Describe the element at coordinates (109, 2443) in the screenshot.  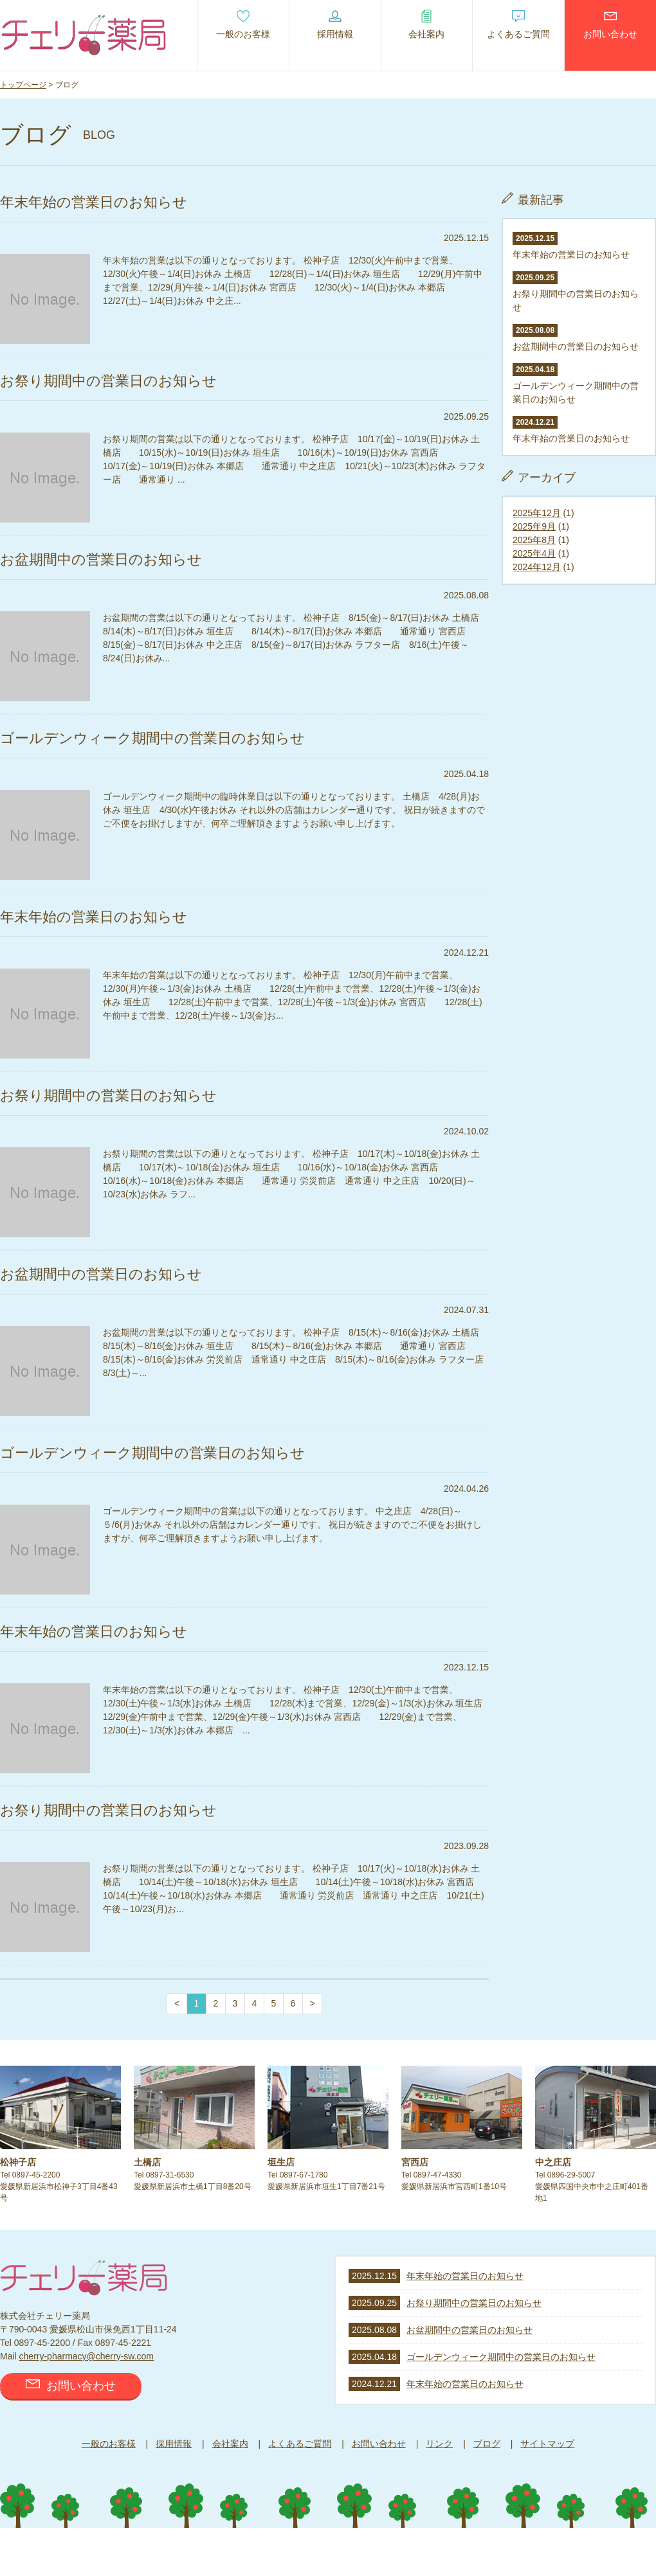
I see `一般のお客様` at that location.